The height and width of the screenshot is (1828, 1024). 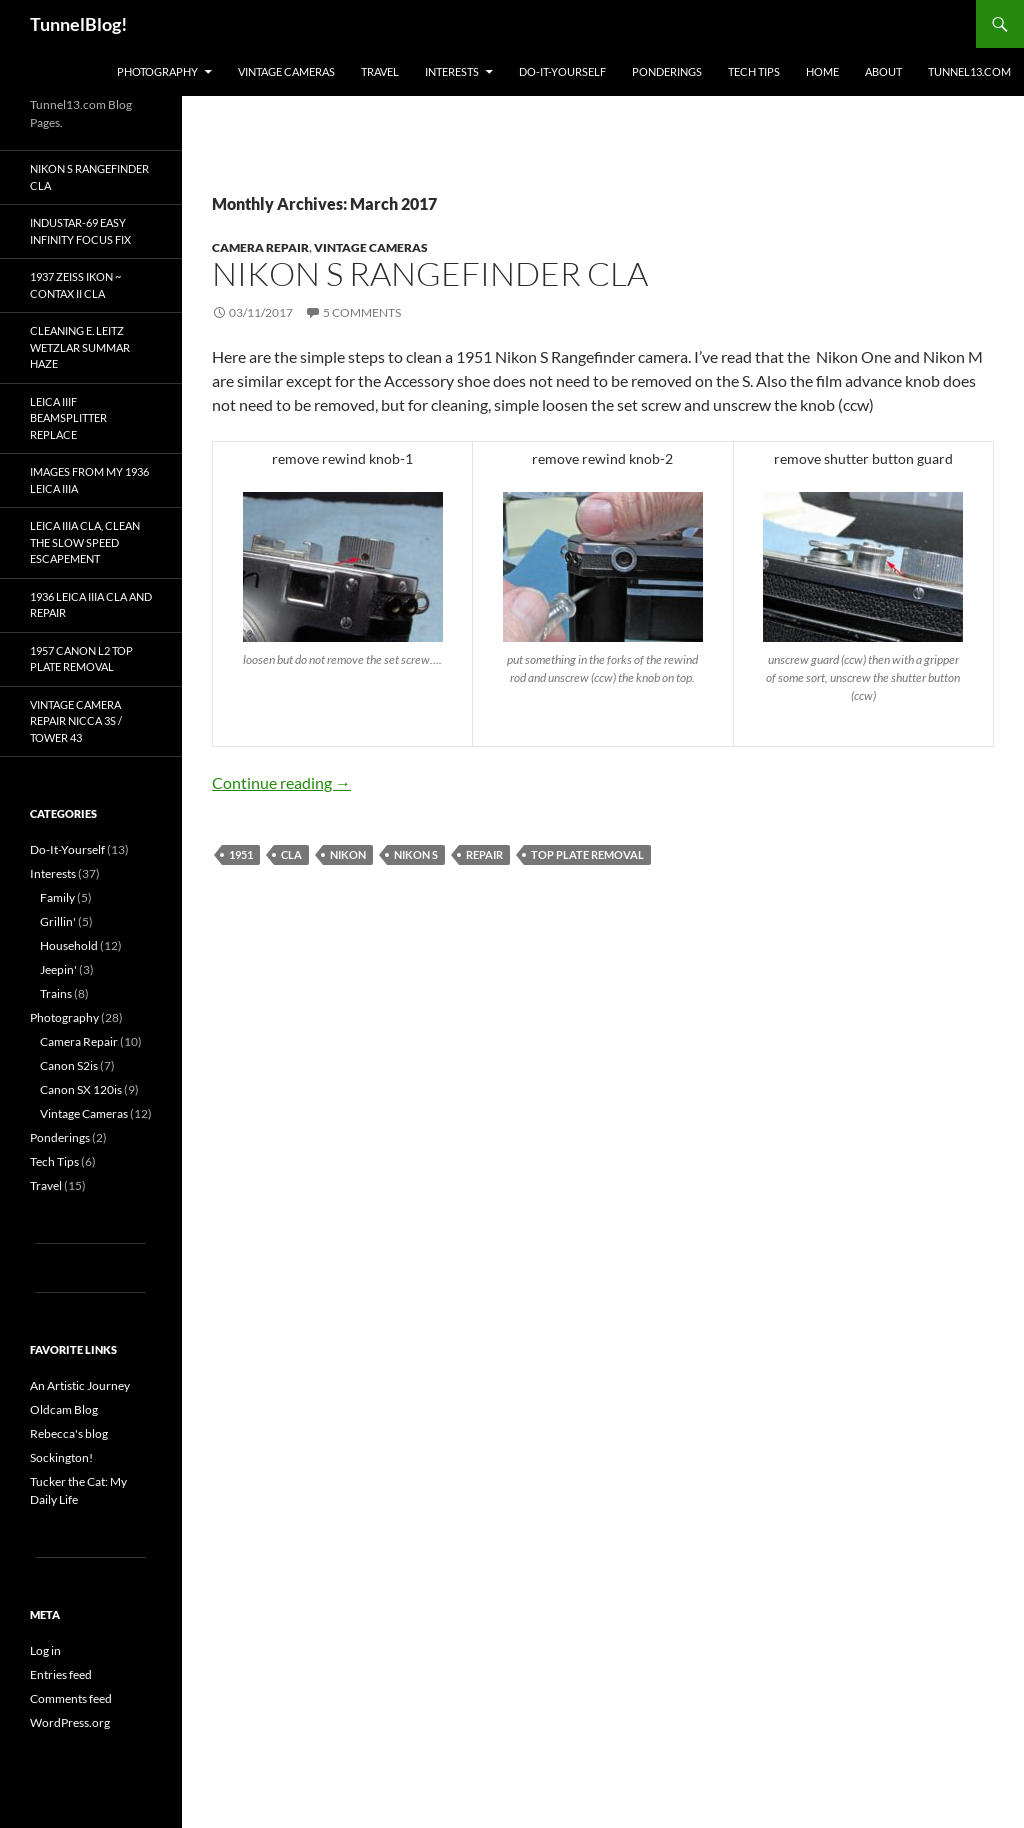 I want to click on 5 Comments, so click(x=362, y=312).